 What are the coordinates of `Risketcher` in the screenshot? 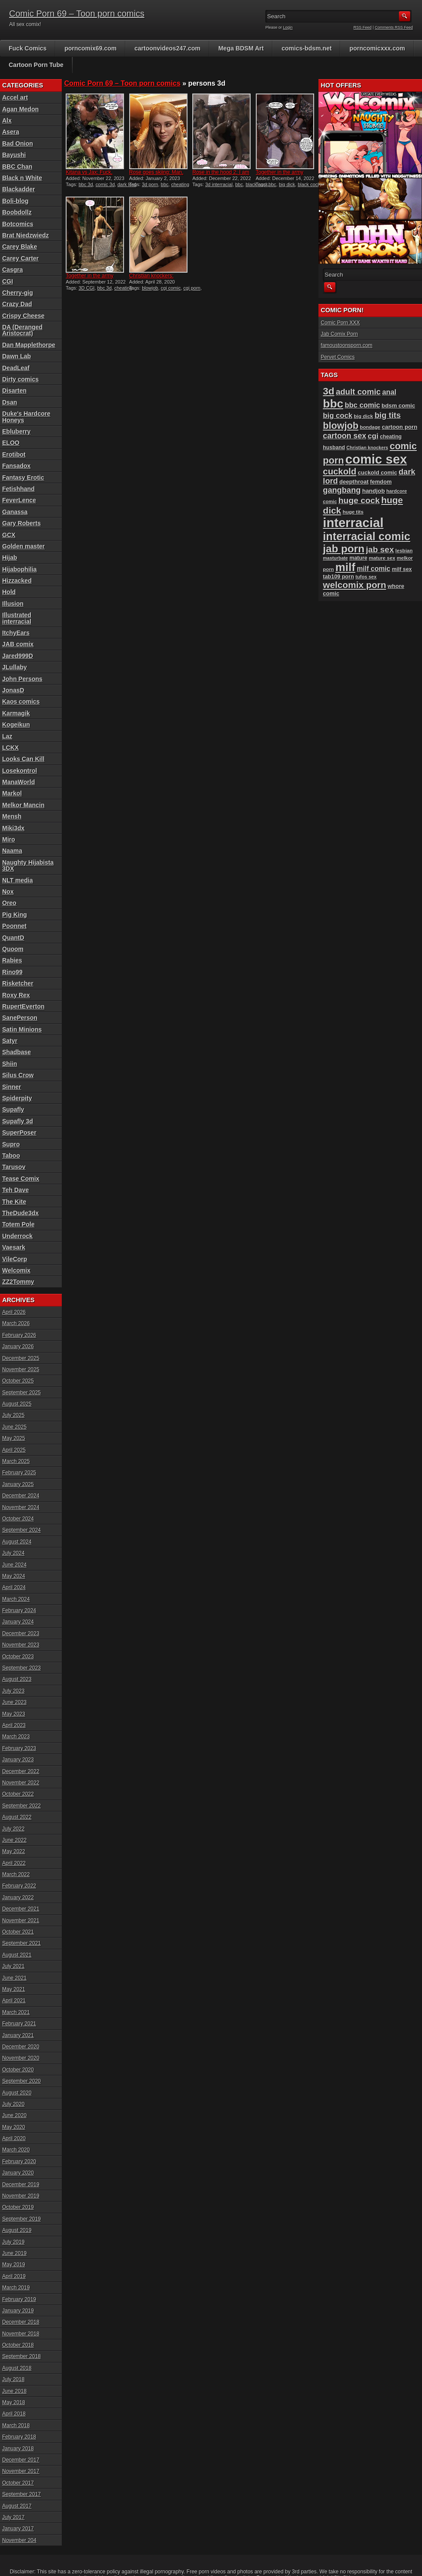 It's located at (17, 983).